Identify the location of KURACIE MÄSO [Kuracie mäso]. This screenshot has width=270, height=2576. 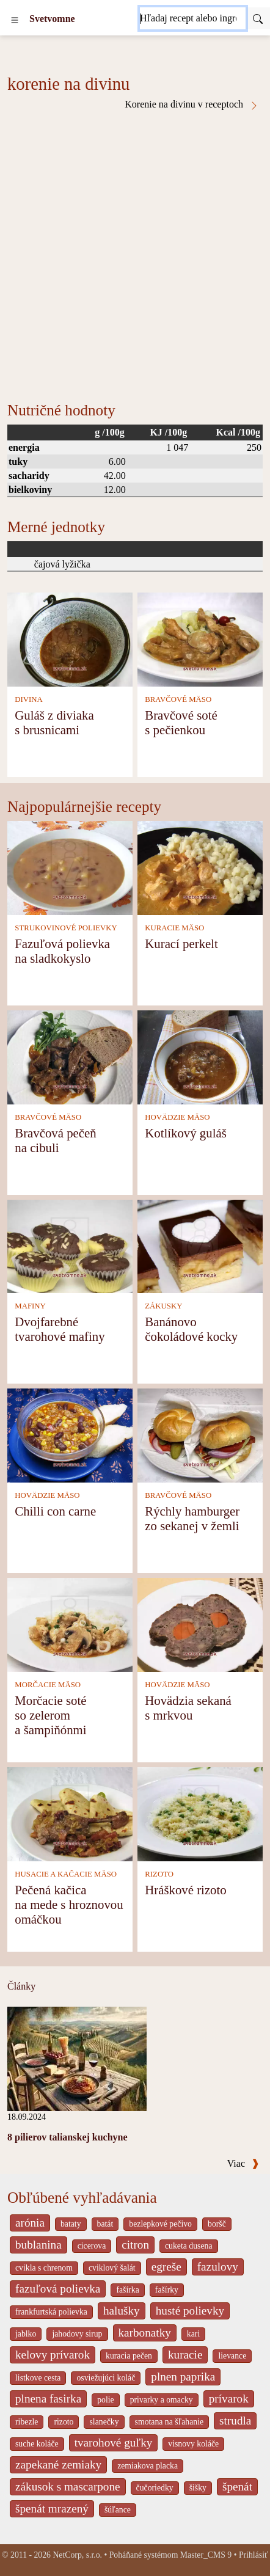
(174, 928).